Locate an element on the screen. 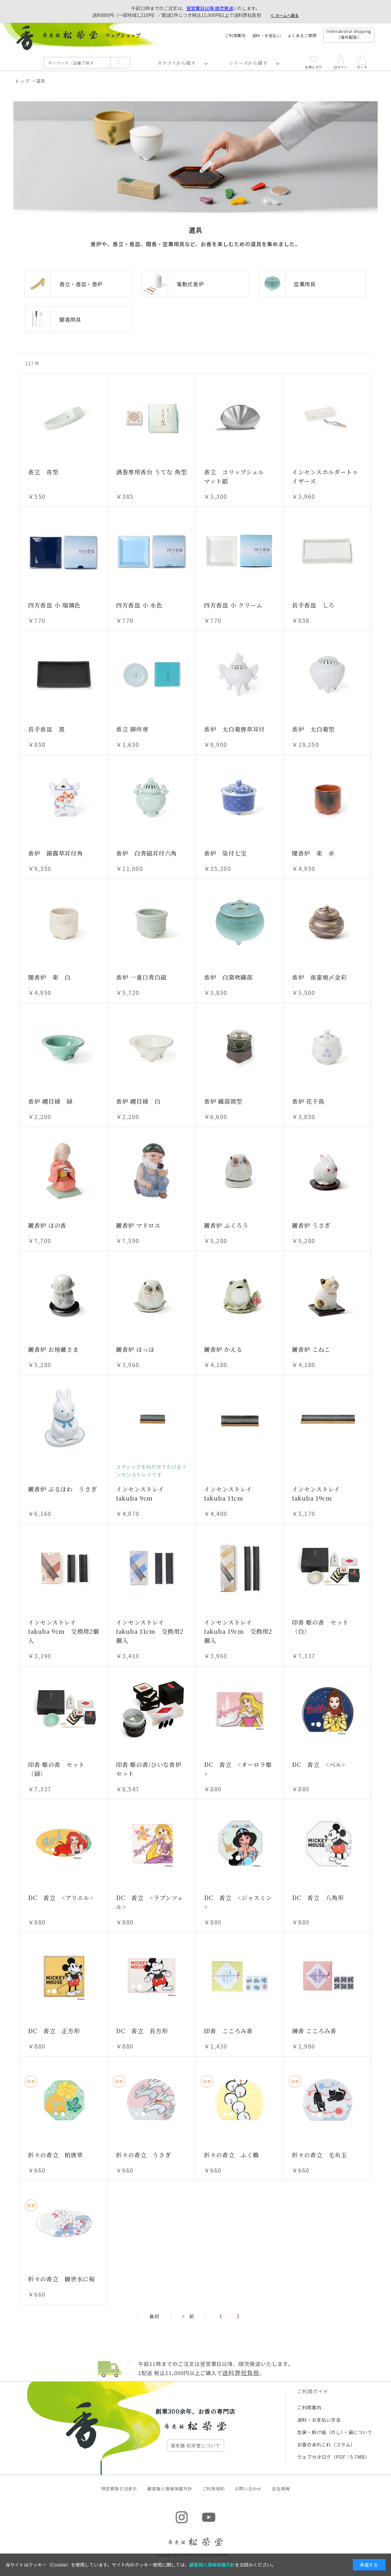 This screenshot has width=391, height=2576. 香立 舟型 is located at coordinates (43, 472).